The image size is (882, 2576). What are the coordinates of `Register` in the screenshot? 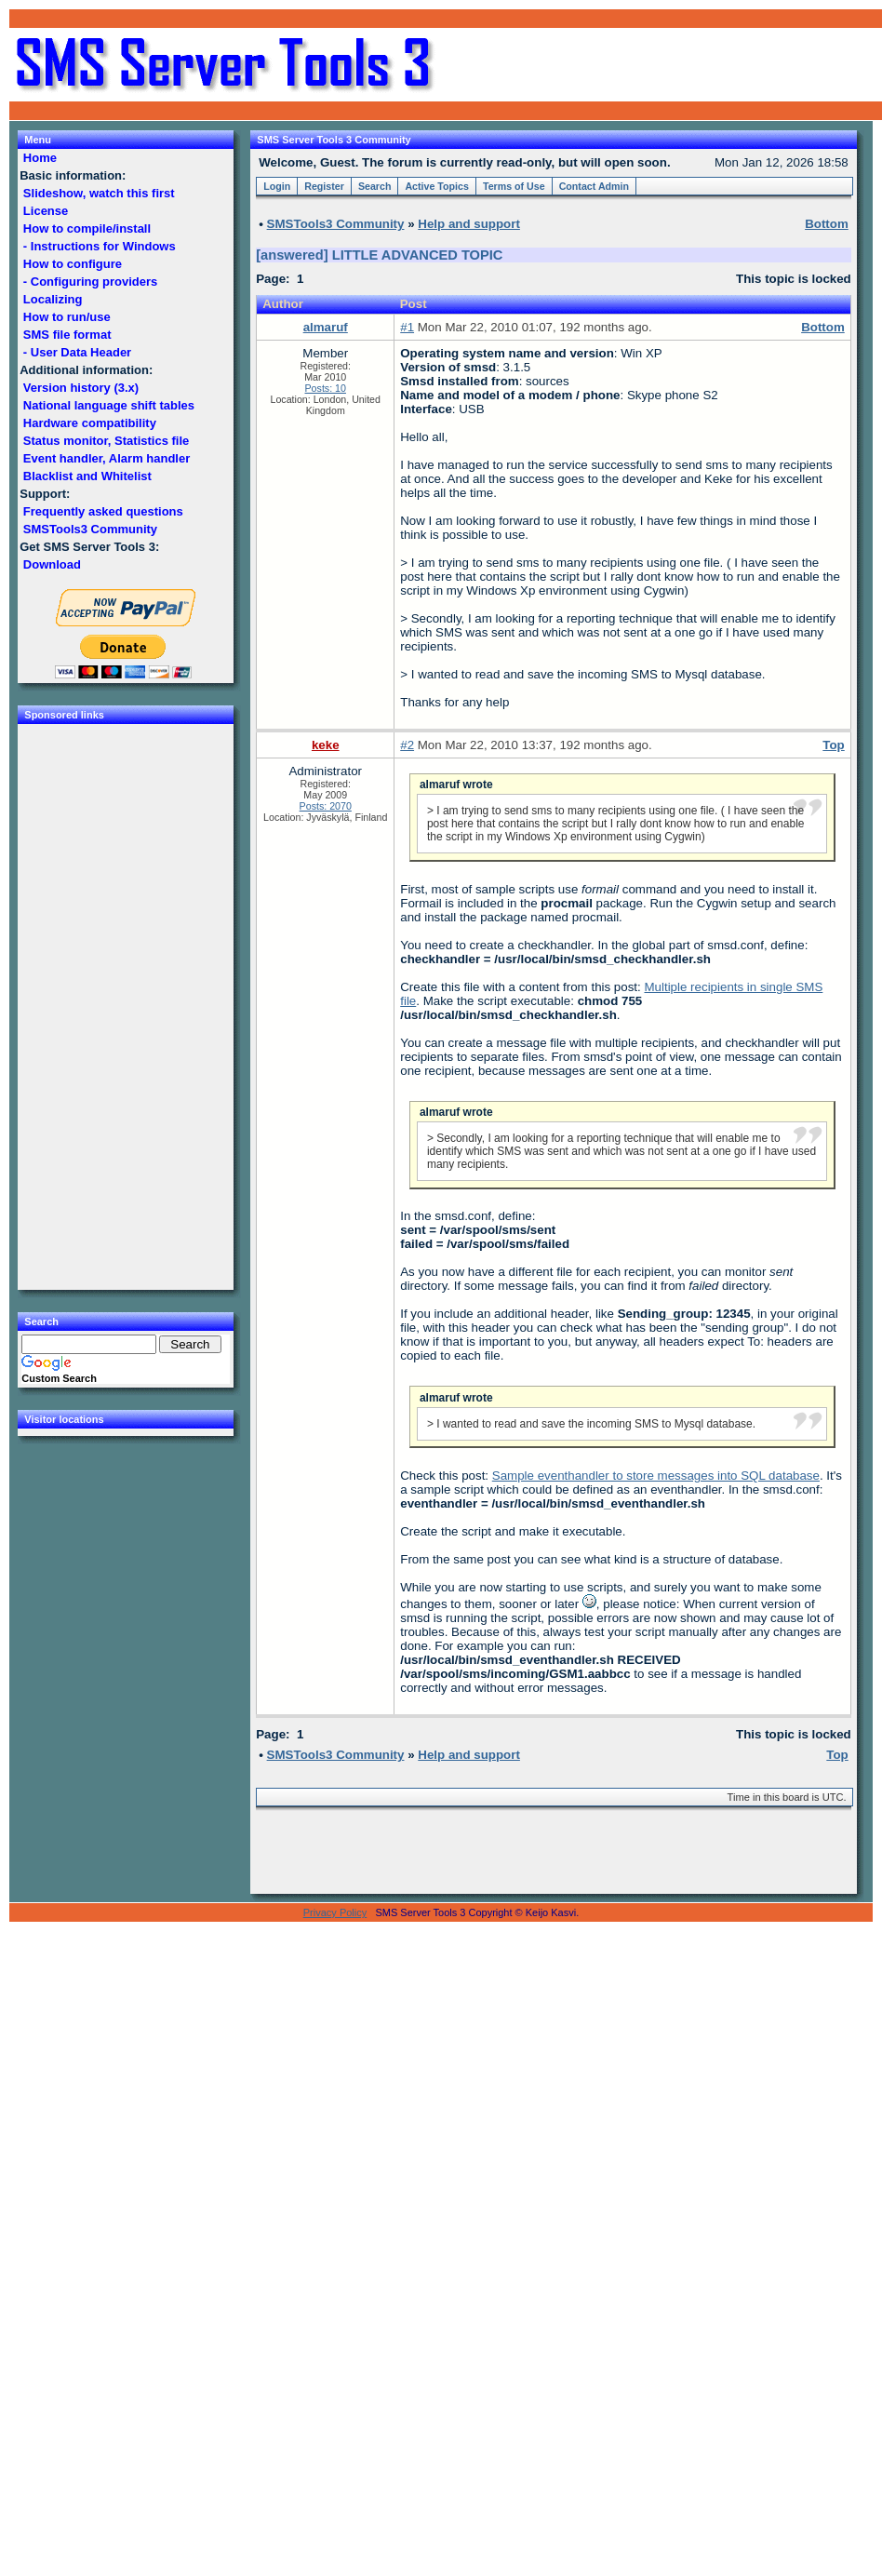 It's located at (324, 186).